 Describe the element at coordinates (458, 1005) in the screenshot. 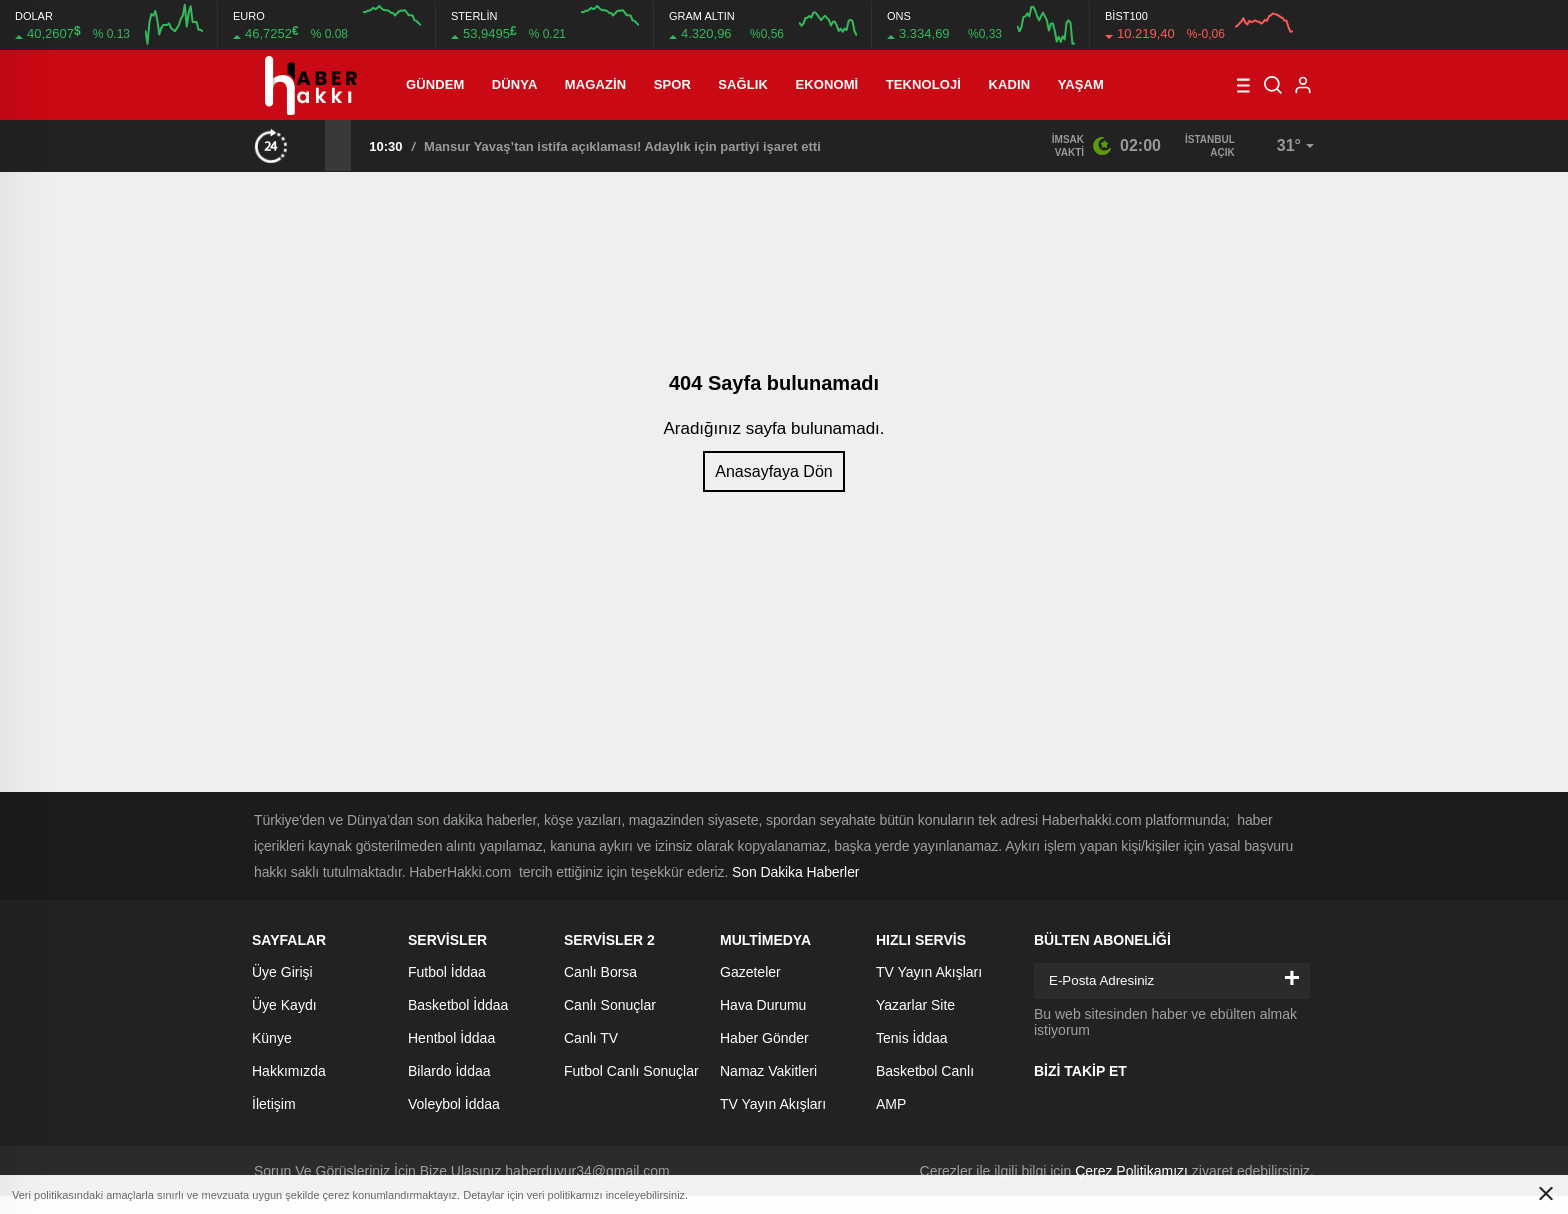

I see `Basketbol İddaa` at that location.